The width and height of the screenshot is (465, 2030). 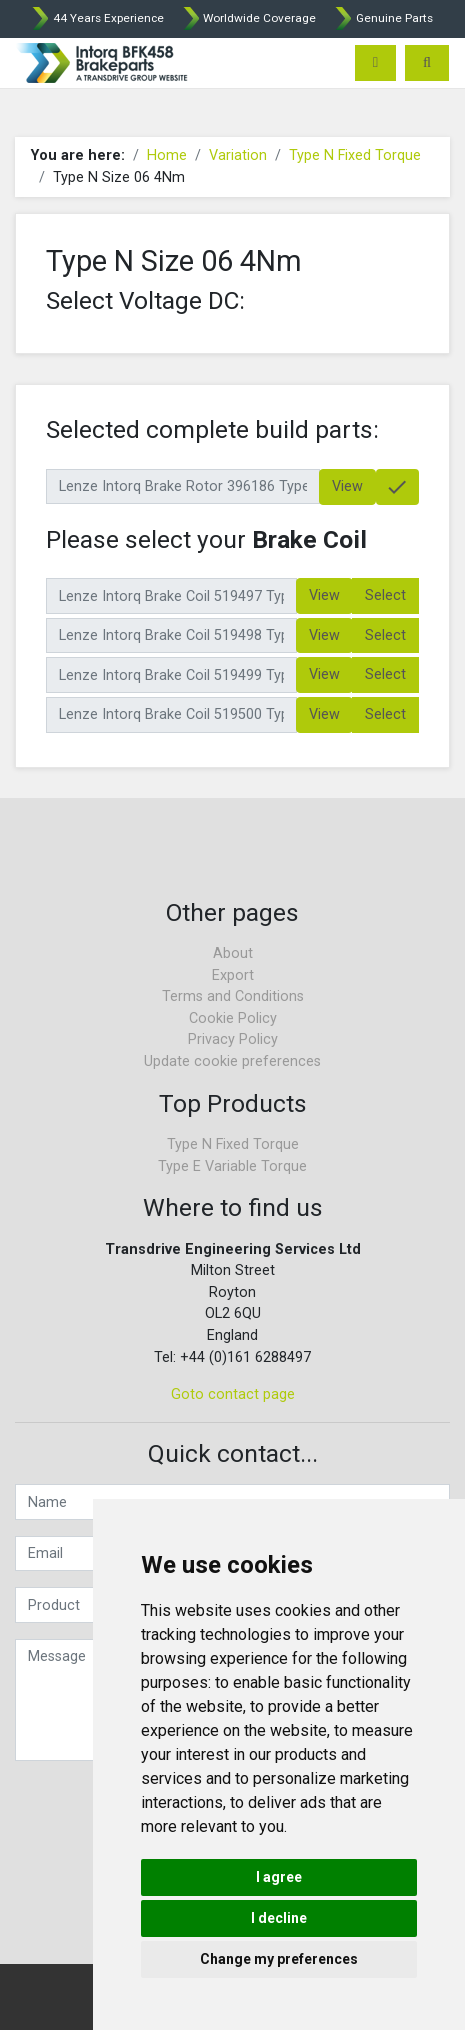 I want to click on Goto contact page, so click(x=233, y=1394).